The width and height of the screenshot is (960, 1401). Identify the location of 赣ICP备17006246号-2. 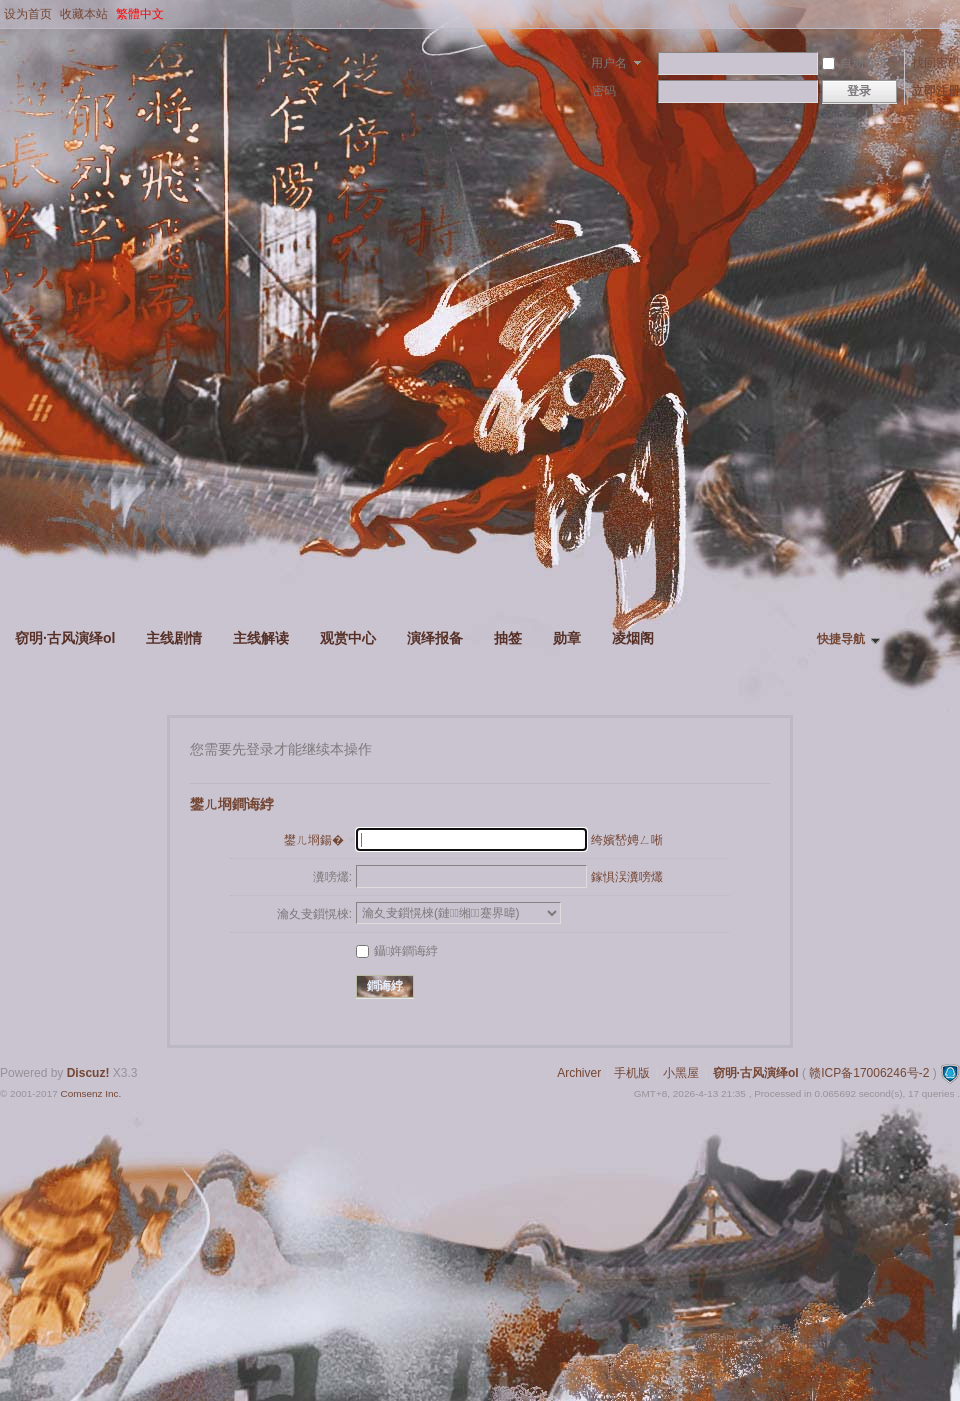
(869, 1073).